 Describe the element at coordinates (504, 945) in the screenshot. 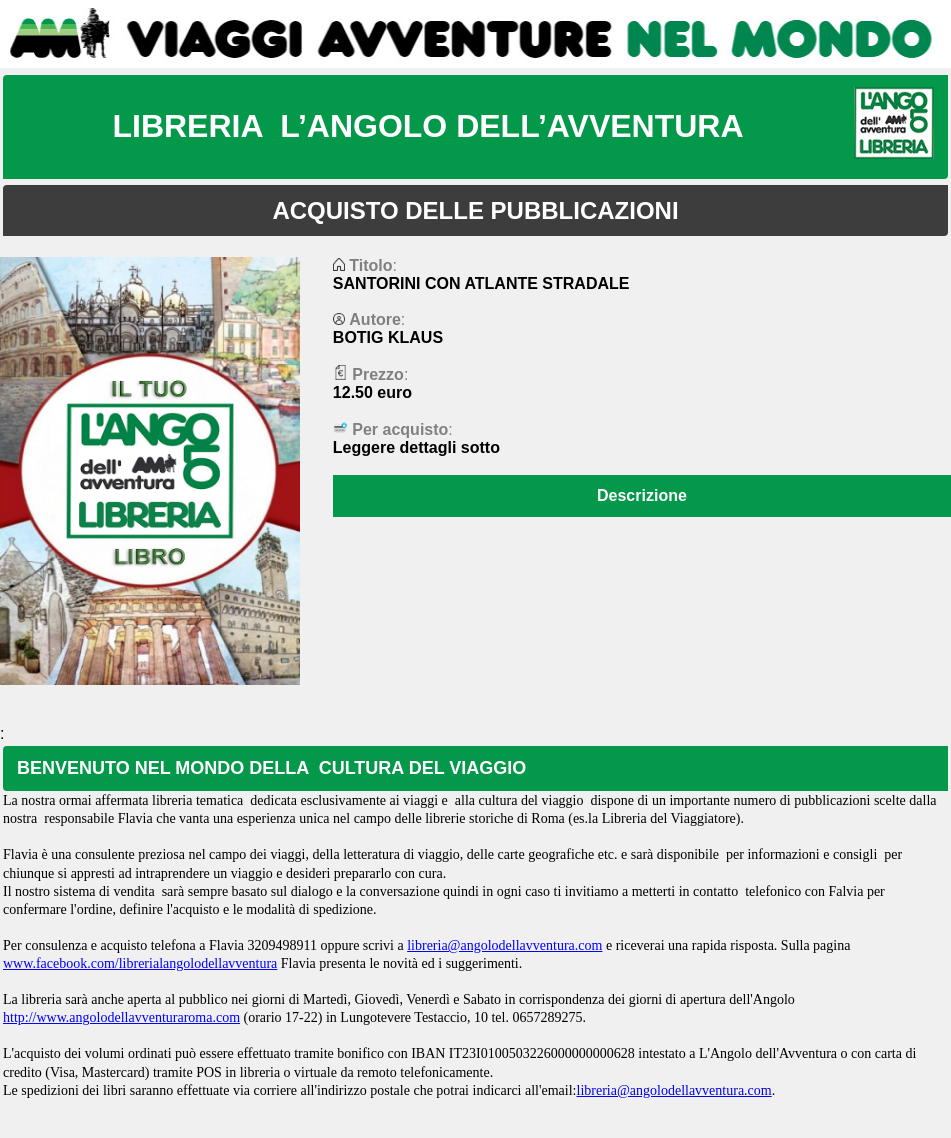

I see `libreria@angolodellavventura.com` at that location.